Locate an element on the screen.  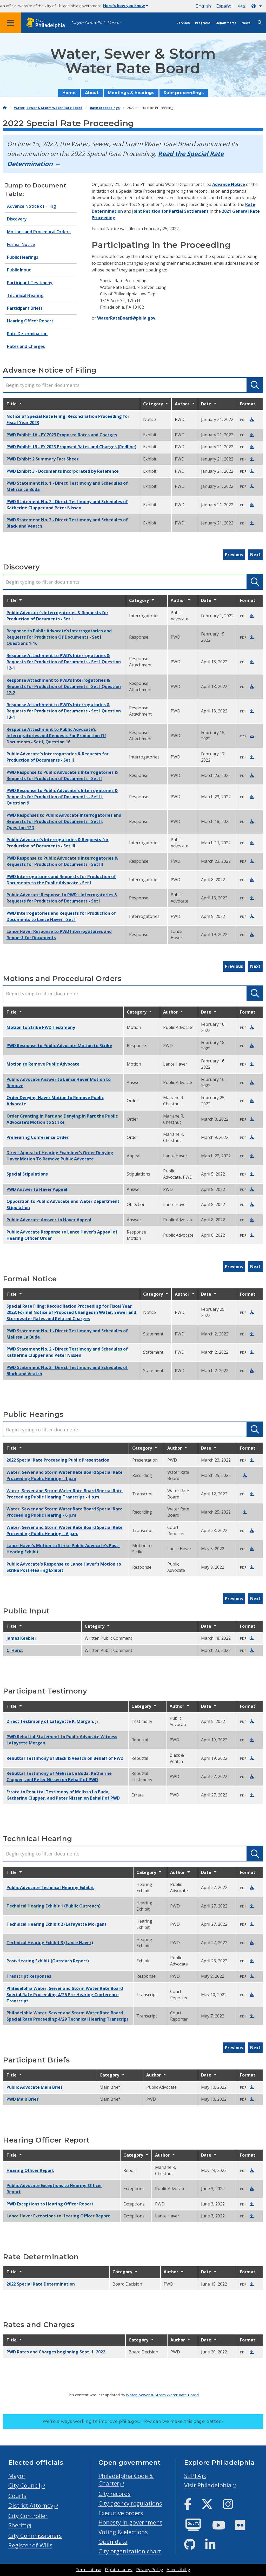
中文 is located at coordinates (242, 6).